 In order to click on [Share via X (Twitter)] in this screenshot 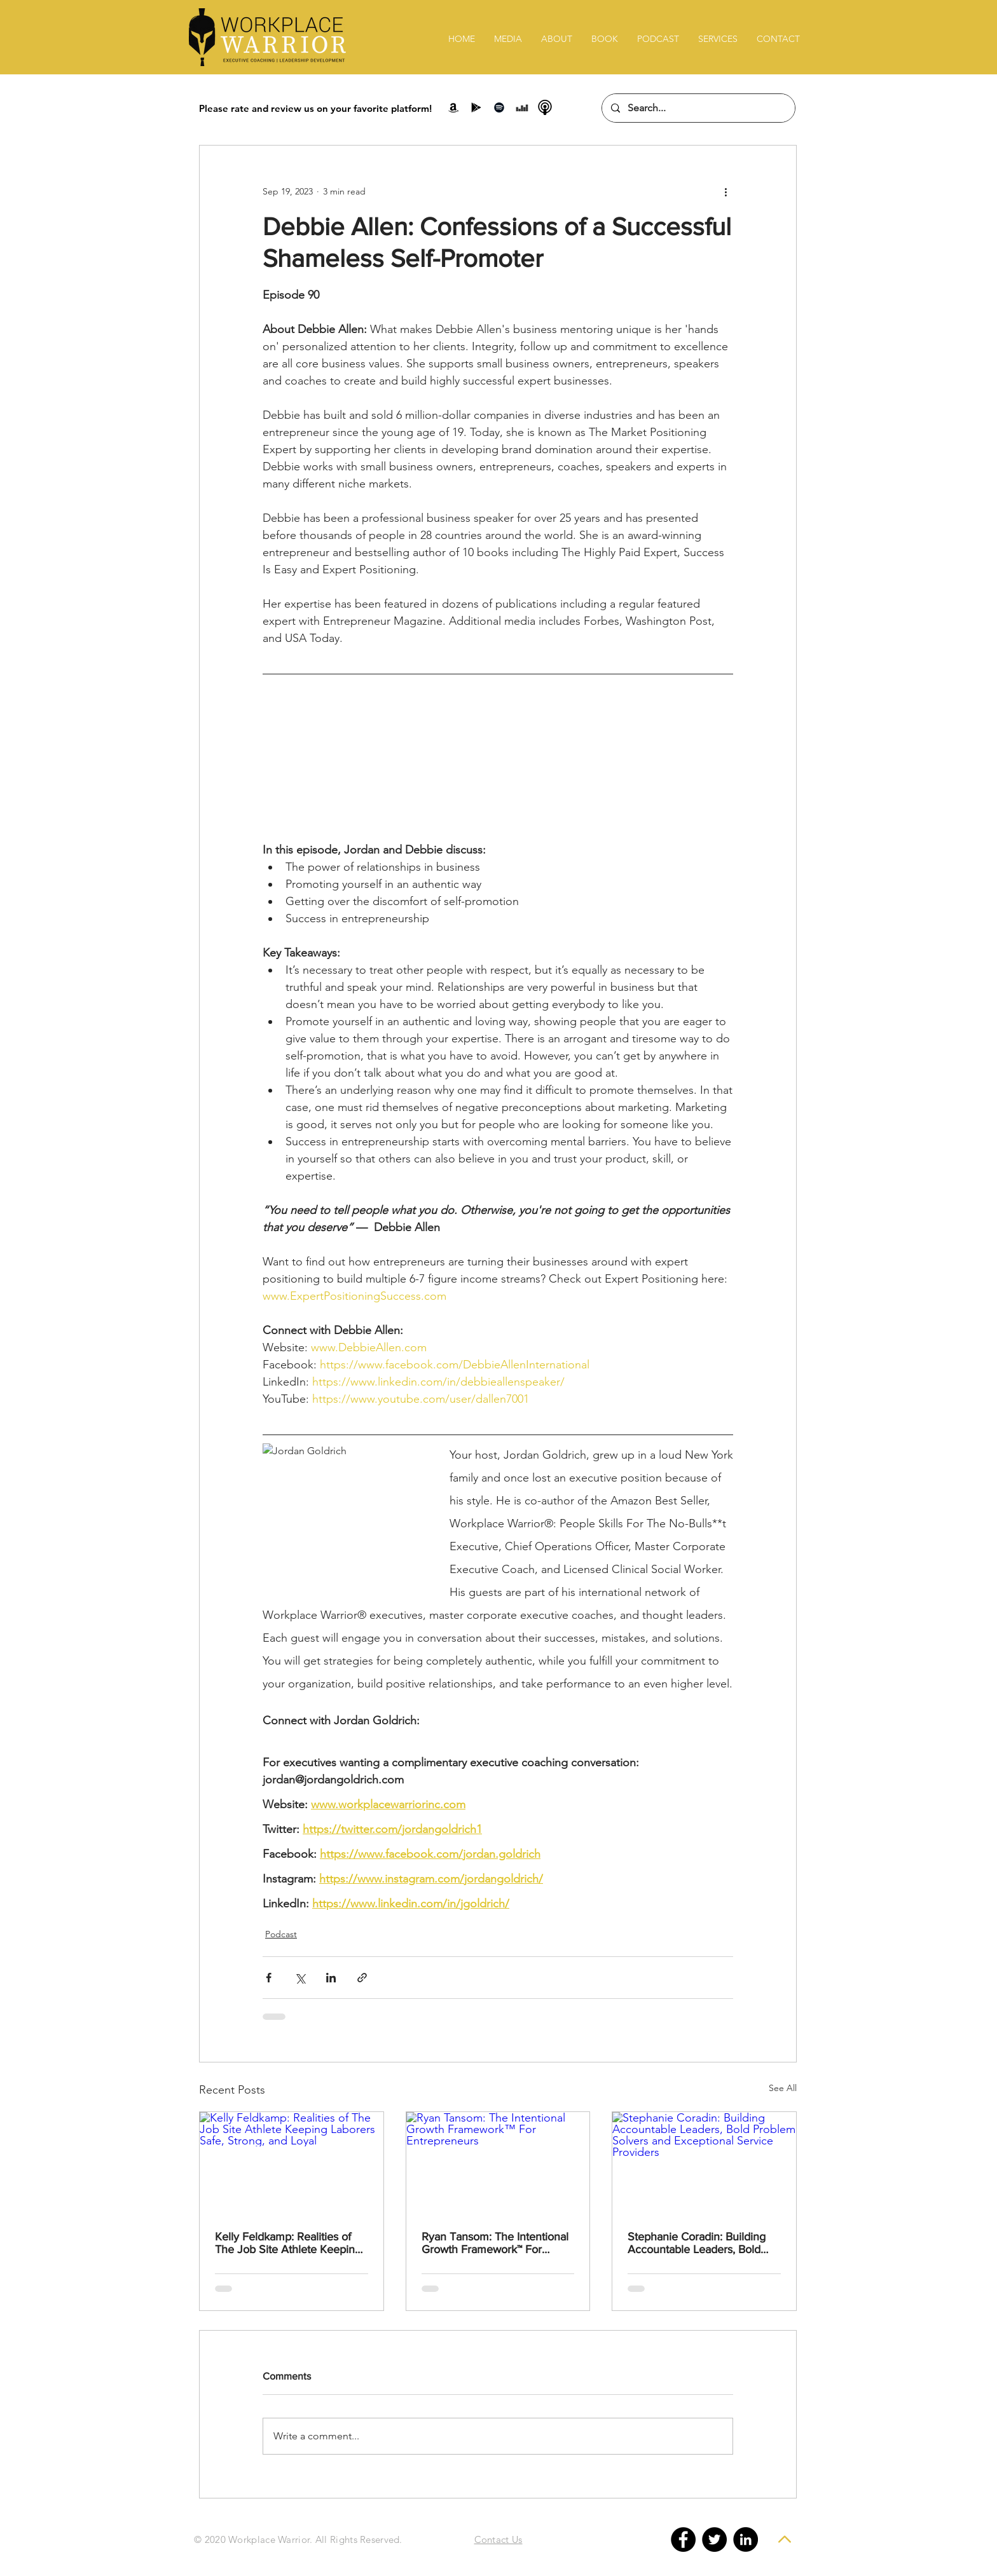, I will do `click(300, 1978)`.